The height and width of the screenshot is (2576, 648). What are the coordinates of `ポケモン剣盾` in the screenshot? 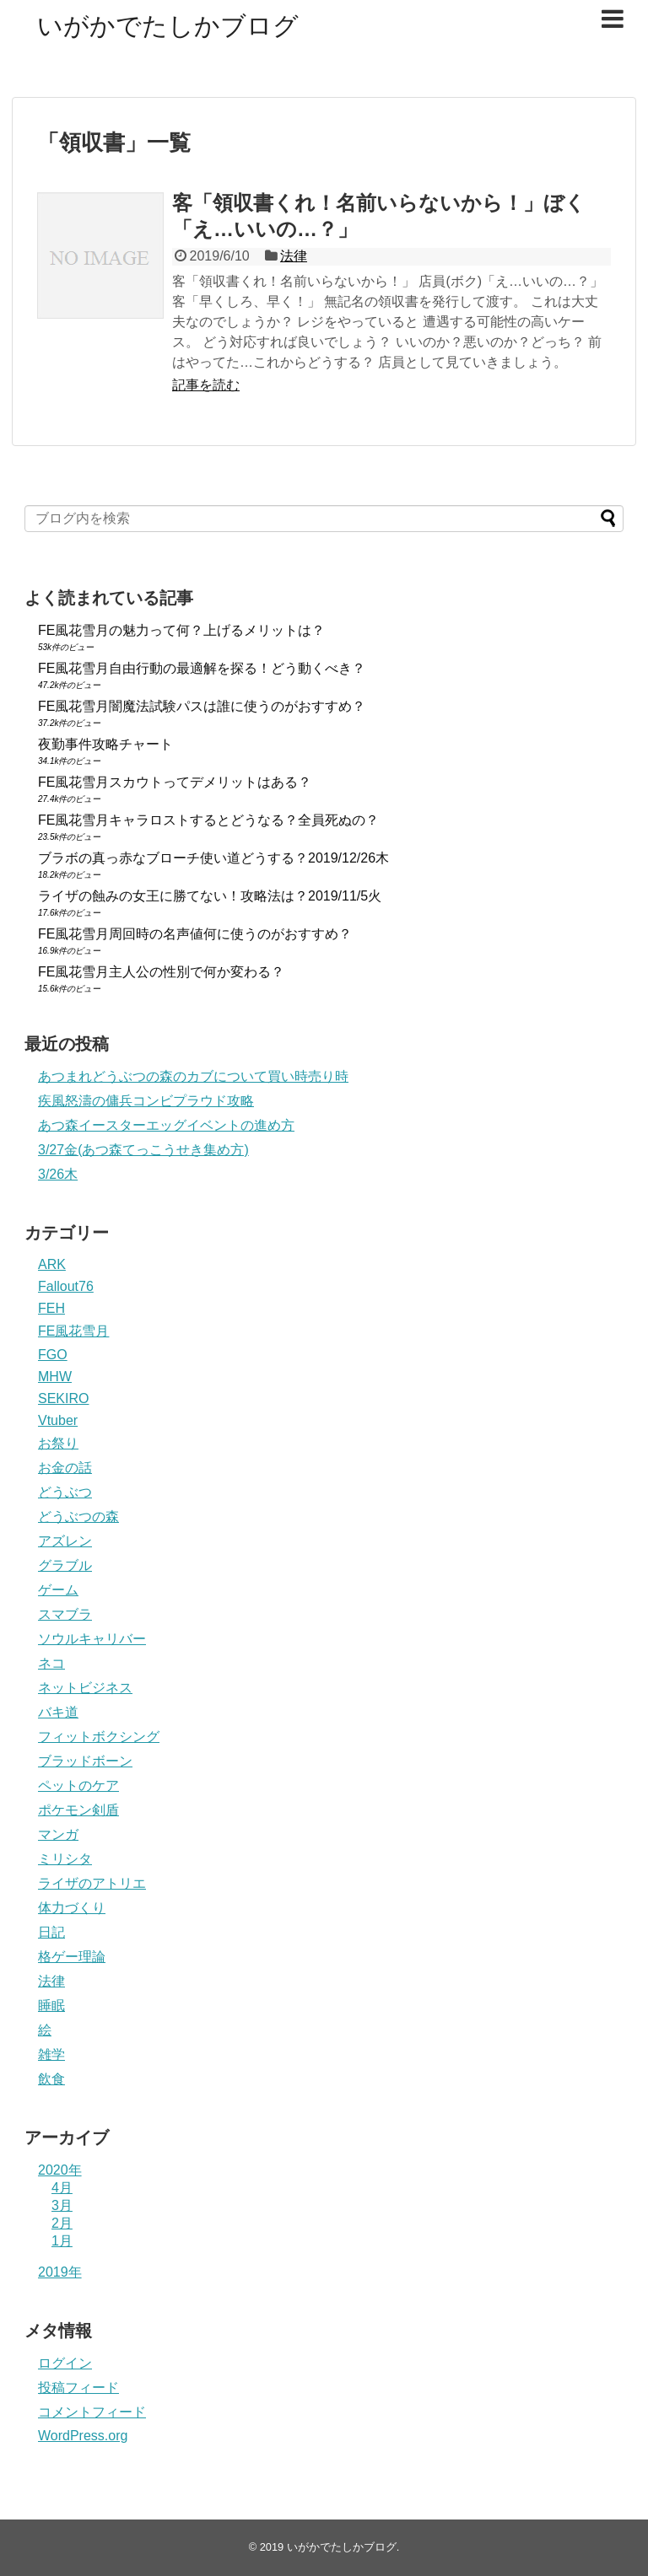 It's located at (78, 1810).